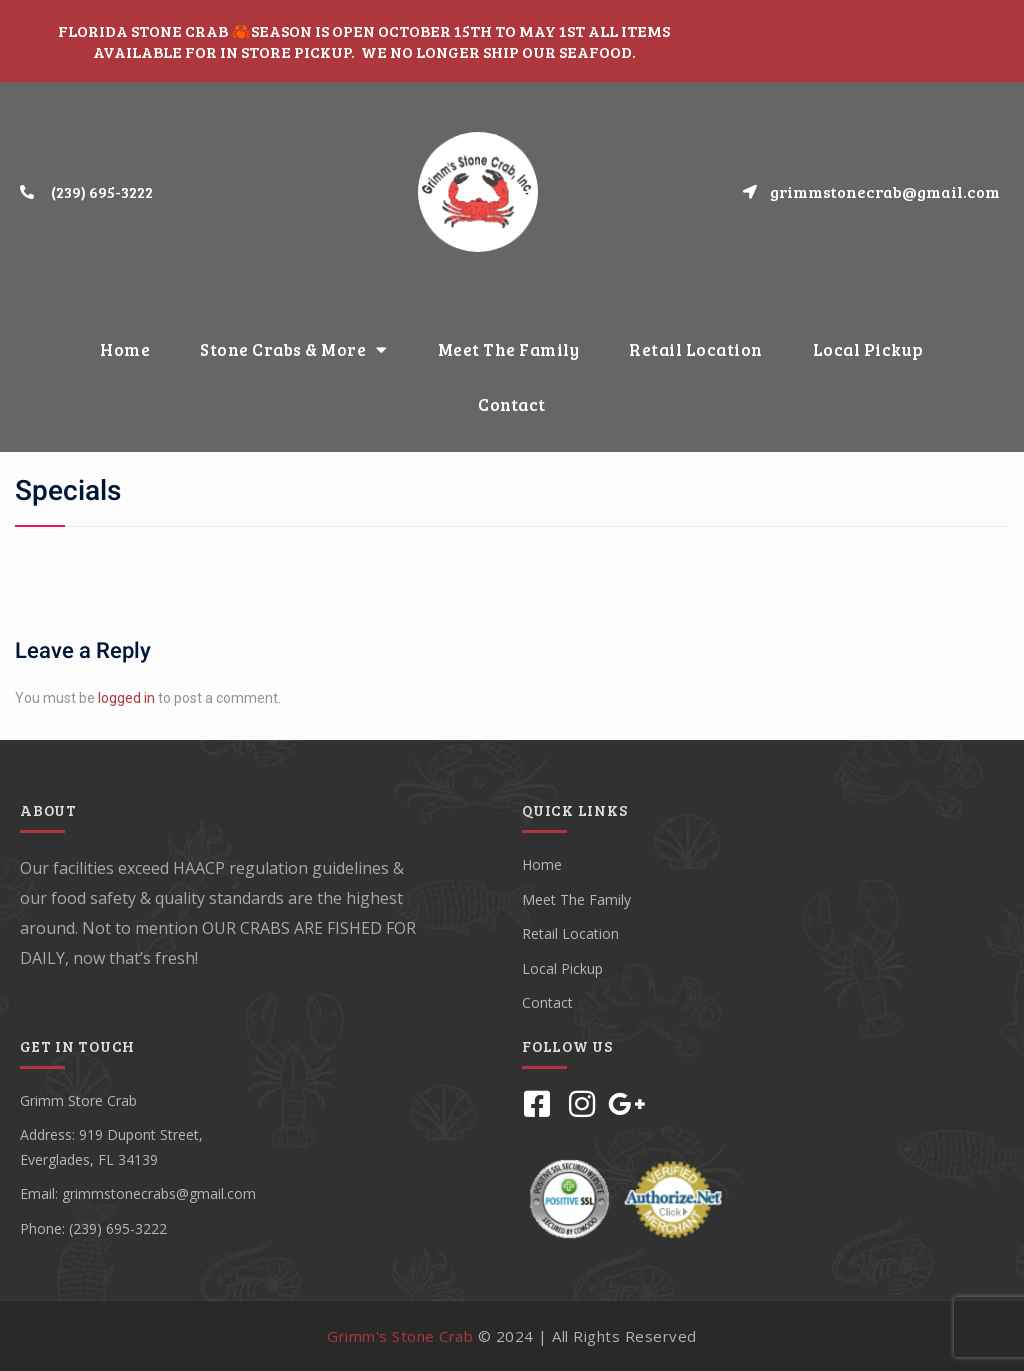  What do you see at coordinates (696, 349) in the screenshot?
I see `Retail Location` at bounding box center [696, 349].